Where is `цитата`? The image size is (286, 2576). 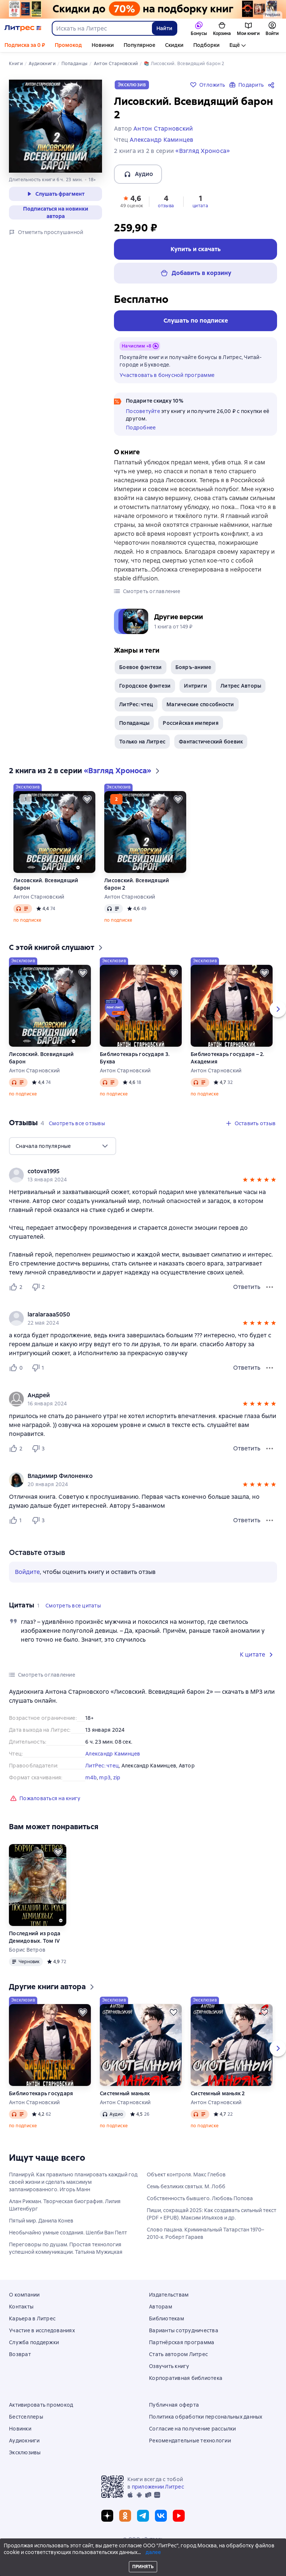
цитата is located at coordinates (200, 205).